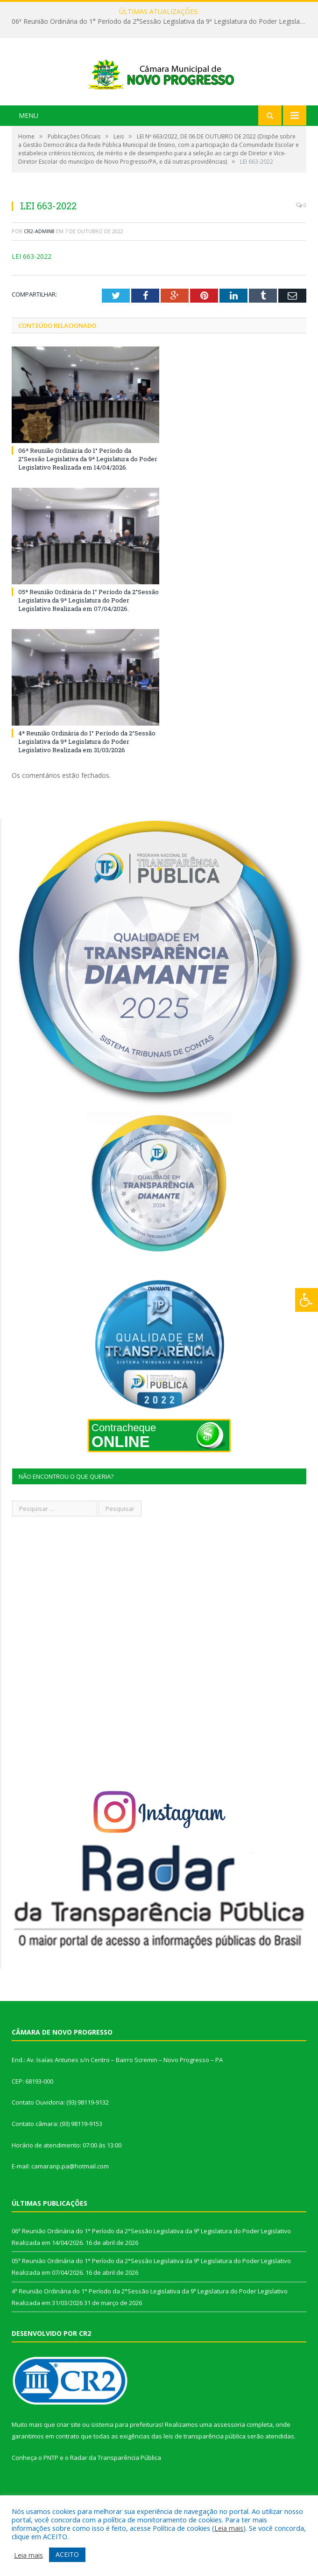  What do you see at coordinates (306, 1300) in the screenshot?
I see `[Press "Alt + A" to open\close the accessibility menu]` at bounding box center [306, 1300].